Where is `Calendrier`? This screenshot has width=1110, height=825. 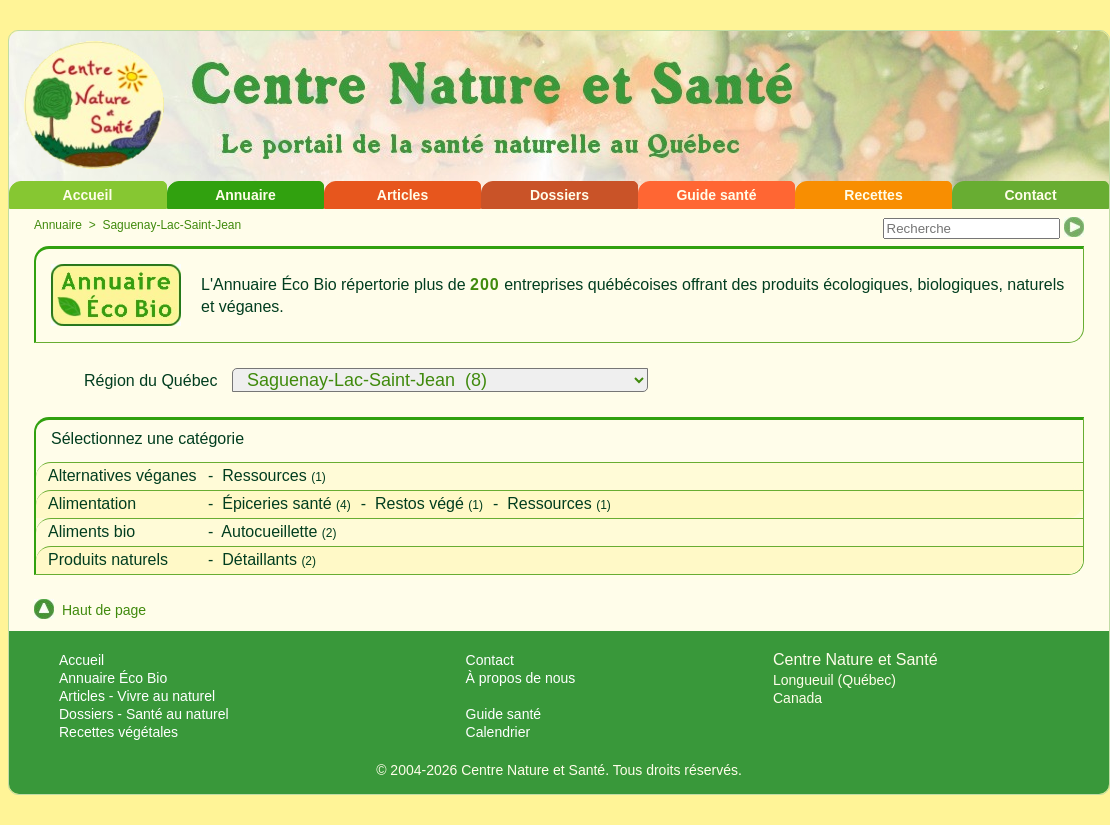
Calendrier is located at coordinates (498, 732).